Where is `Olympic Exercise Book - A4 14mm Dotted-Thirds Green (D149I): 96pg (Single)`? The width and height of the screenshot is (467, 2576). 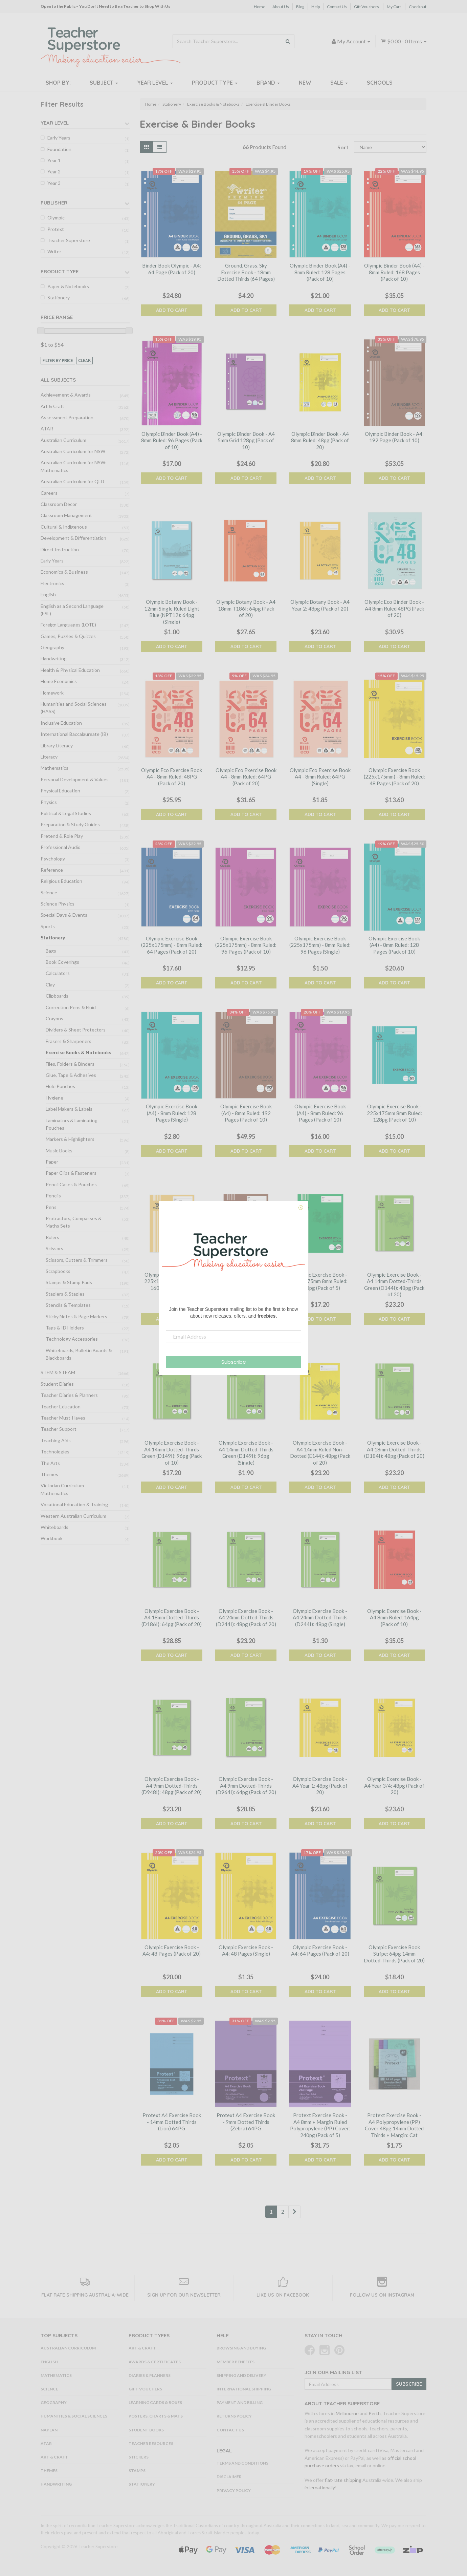 Olympic Exercise Book - A4 14mm Dotted-Thirds Green (D149I): 96pg (Single) is located at coordinates (246, 1453).